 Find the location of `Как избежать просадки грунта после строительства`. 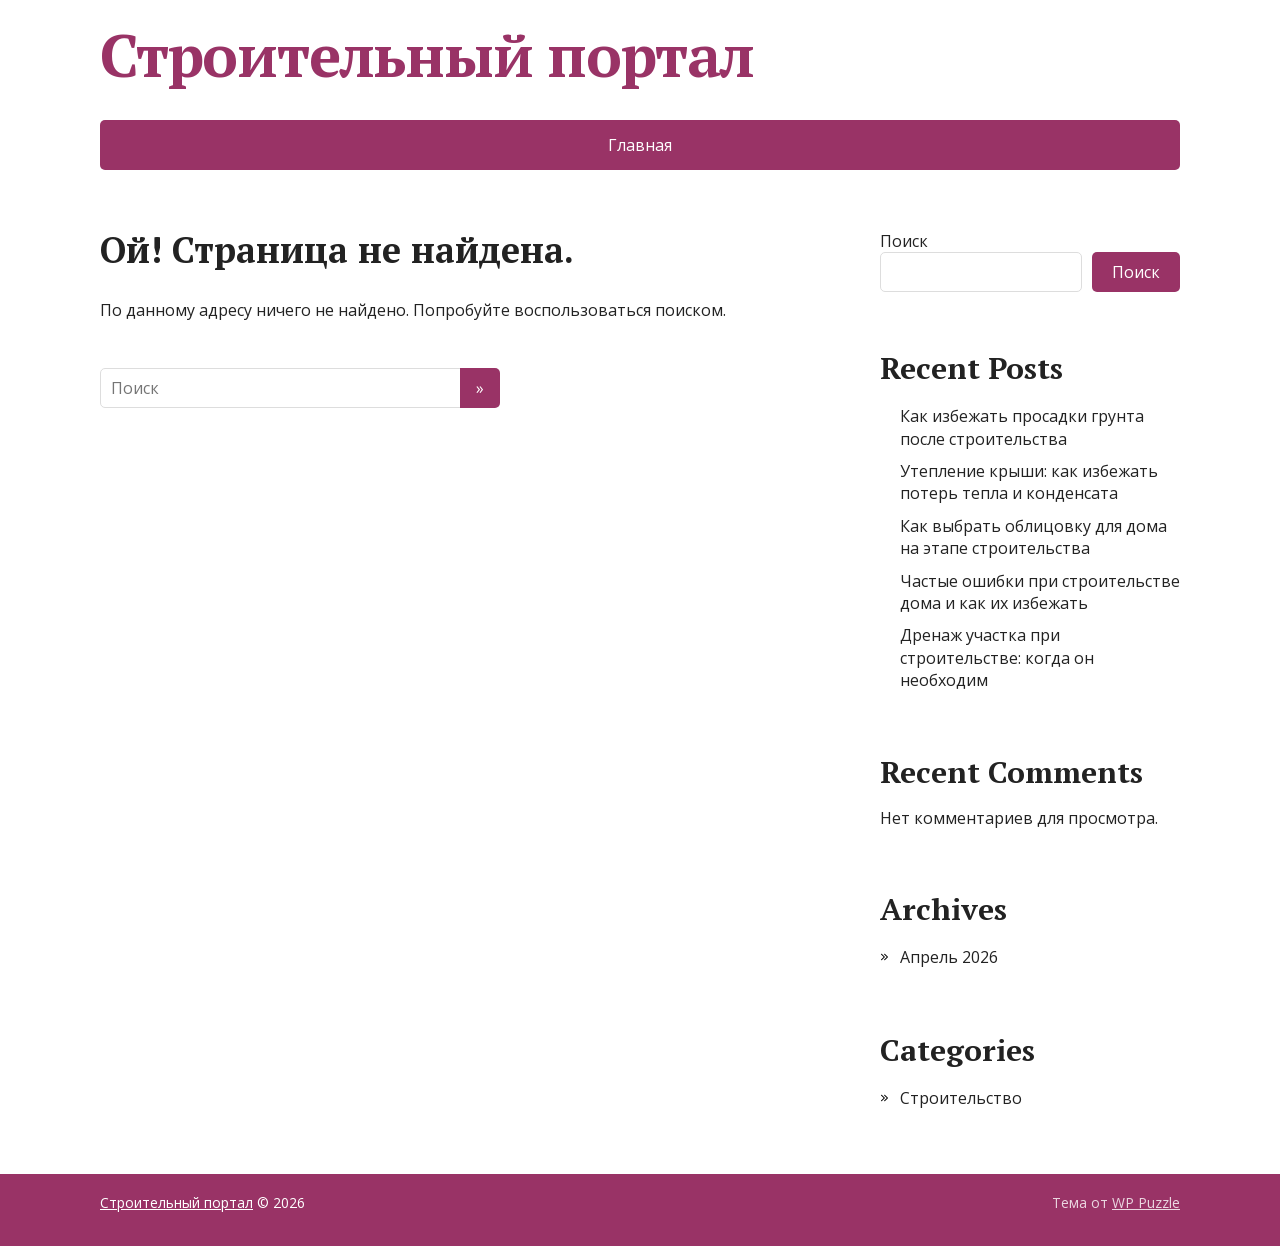

Как избежать просадки грунта после строительства is located at coordinates (1022, 427).